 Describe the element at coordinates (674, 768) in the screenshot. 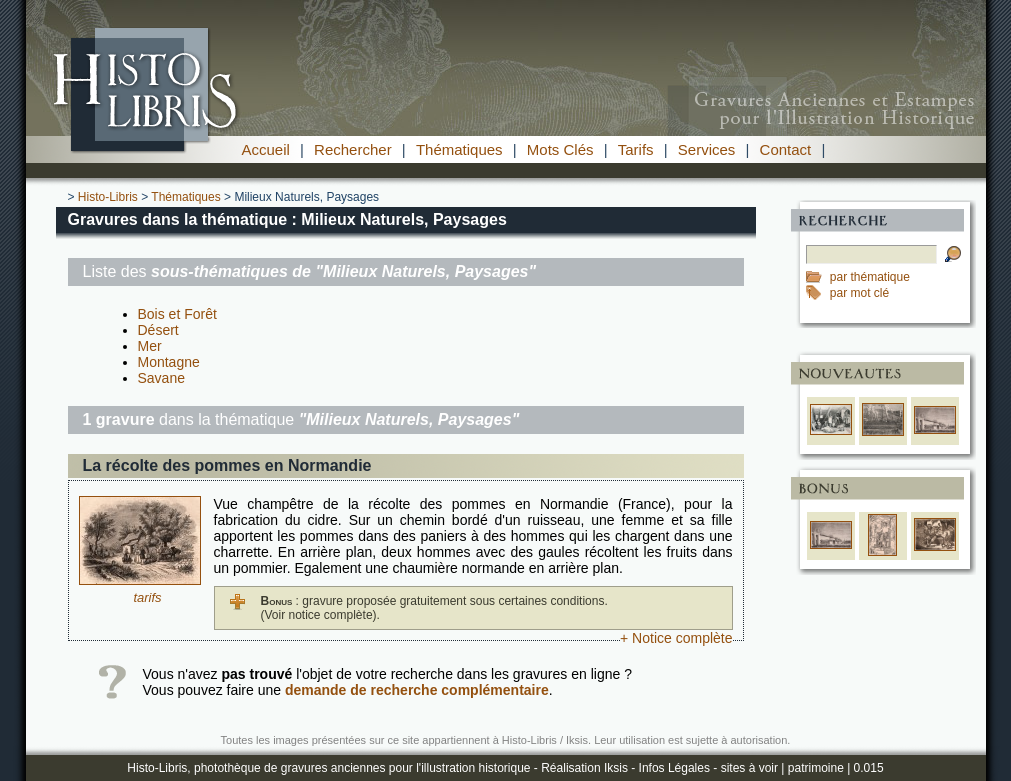

I see `Infos Légales` at that location.